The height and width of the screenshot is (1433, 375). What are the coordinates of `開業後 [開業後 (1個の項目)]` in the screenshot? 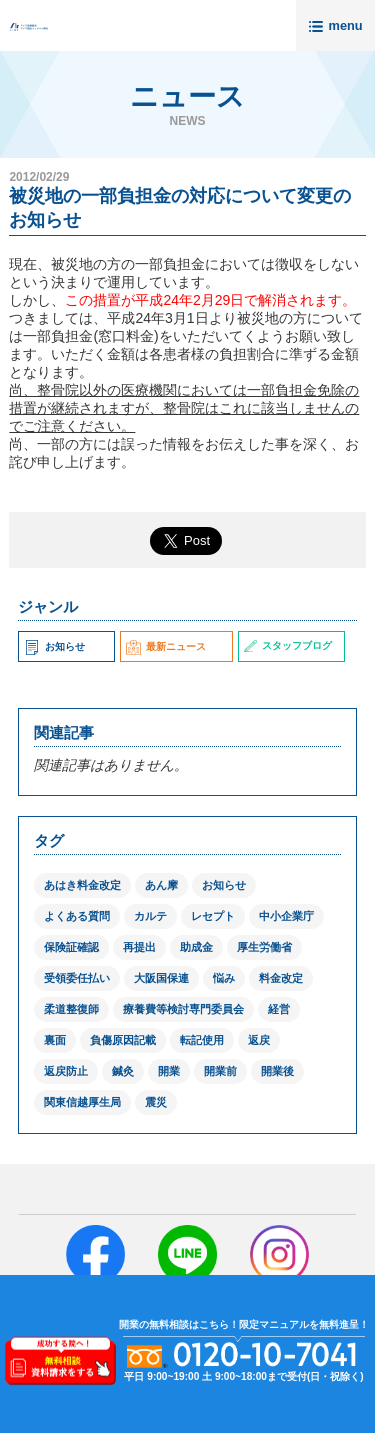 It's located at (277, 1071).